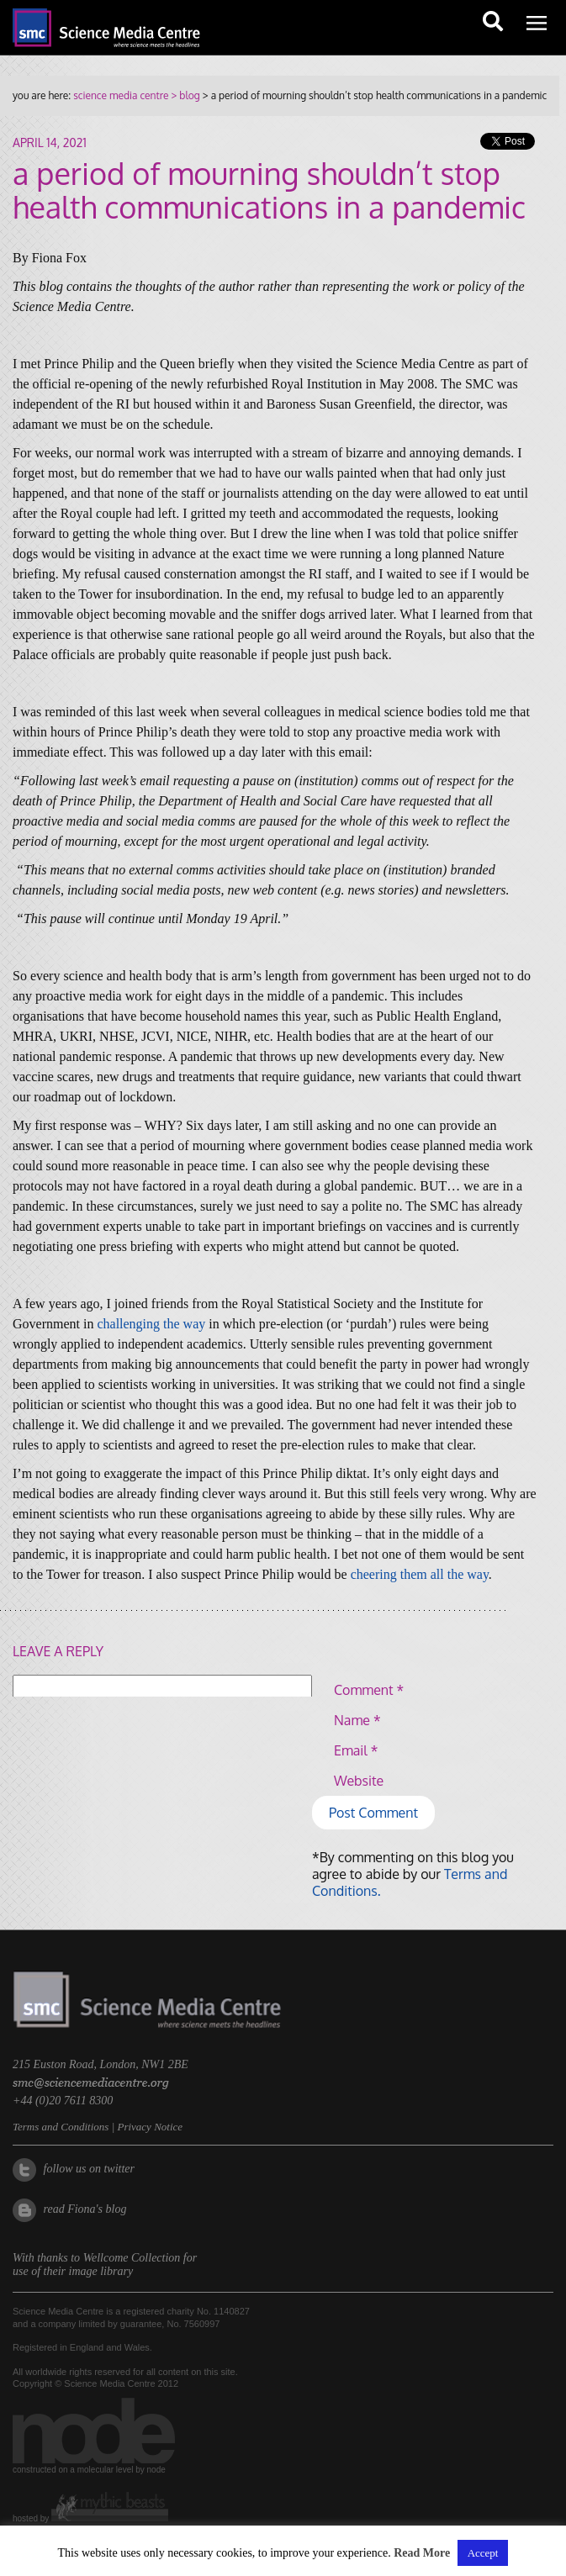 The image size is (566, 2576). What do you see at coordinates (120, 95) in the screenshot?
I see `science media centre` at bounding box center [120, 95].